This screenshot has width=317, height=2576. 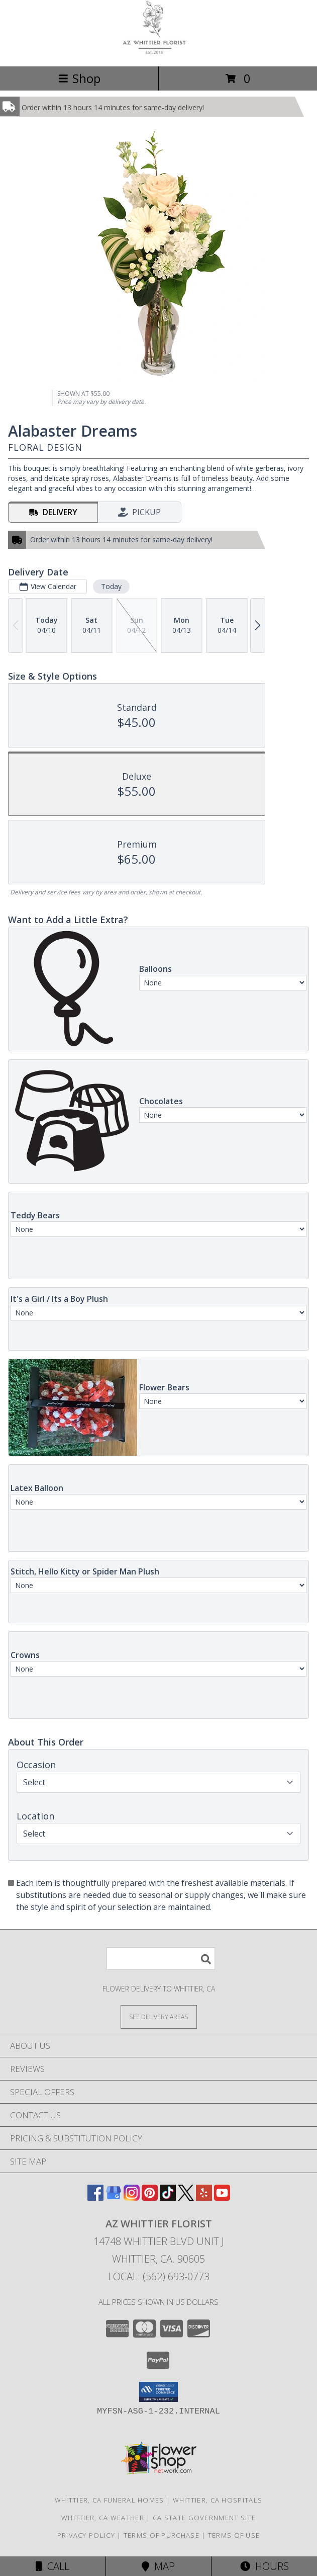 I want to click on [View our X], so click(x=186, y=2197).